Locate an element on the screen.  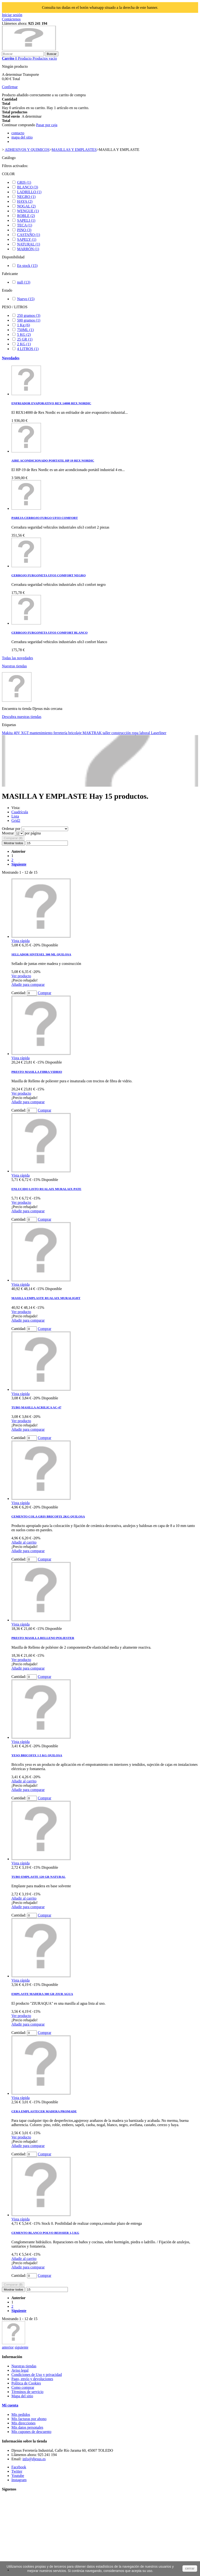
mantenimiento is located at coordinates (41, 733).